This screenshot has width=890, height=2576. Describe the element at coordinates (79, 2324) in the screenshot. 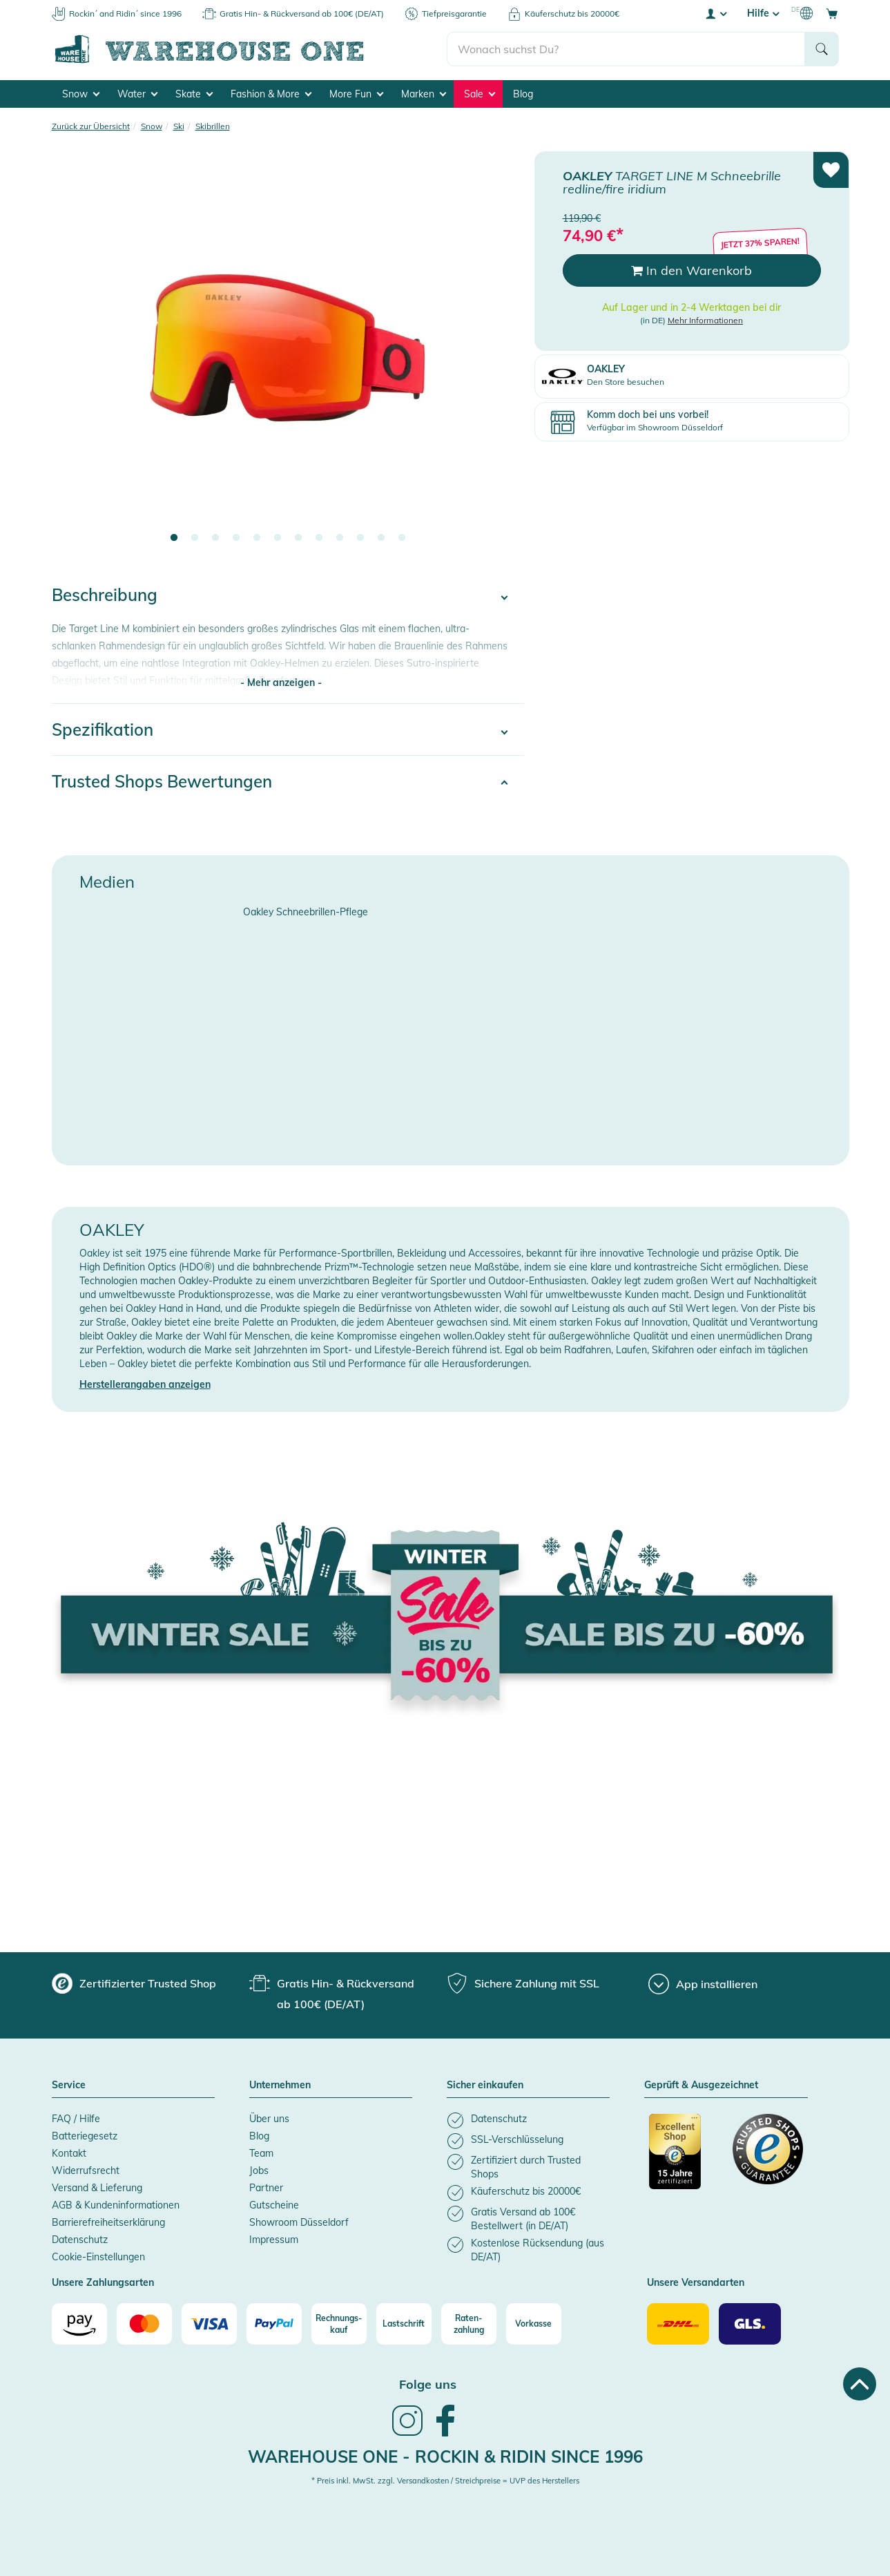

I see `[Amazon]` at that location.